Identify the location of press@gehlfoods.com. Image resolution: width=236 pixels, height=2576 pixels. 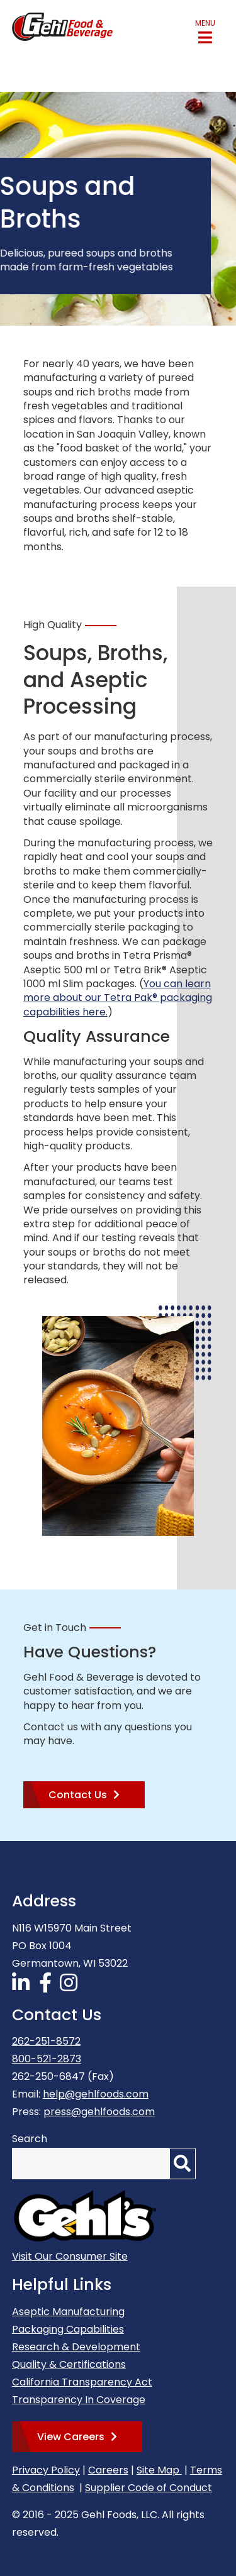
(99, 2111).